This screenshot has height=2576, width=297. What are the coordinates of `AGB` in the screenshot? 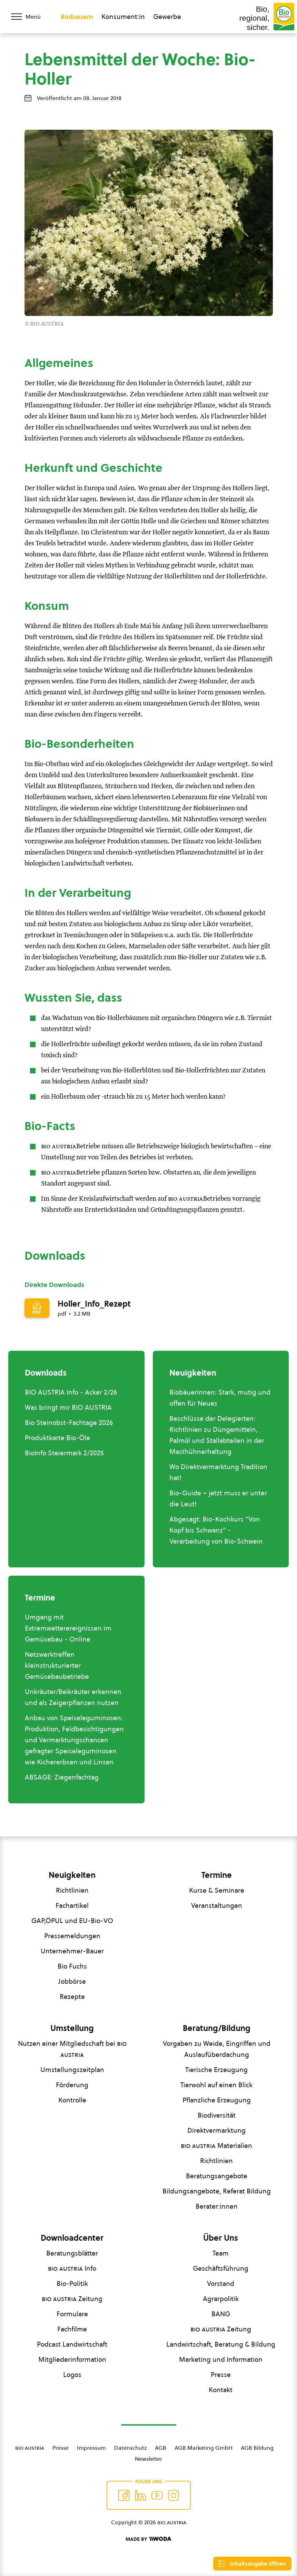 It's located at (160, 2447).